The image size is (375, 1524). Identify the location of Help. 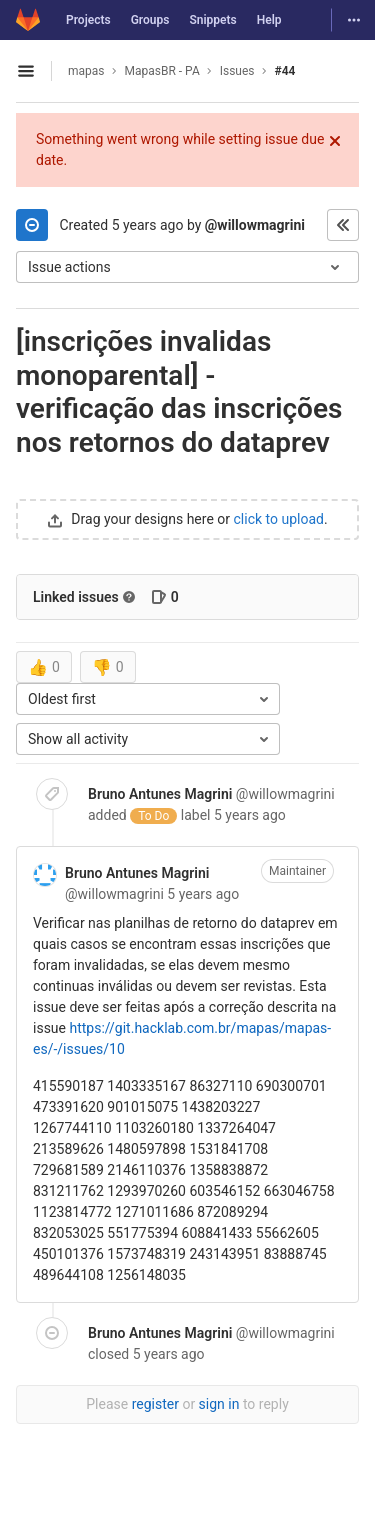
(269, 20).